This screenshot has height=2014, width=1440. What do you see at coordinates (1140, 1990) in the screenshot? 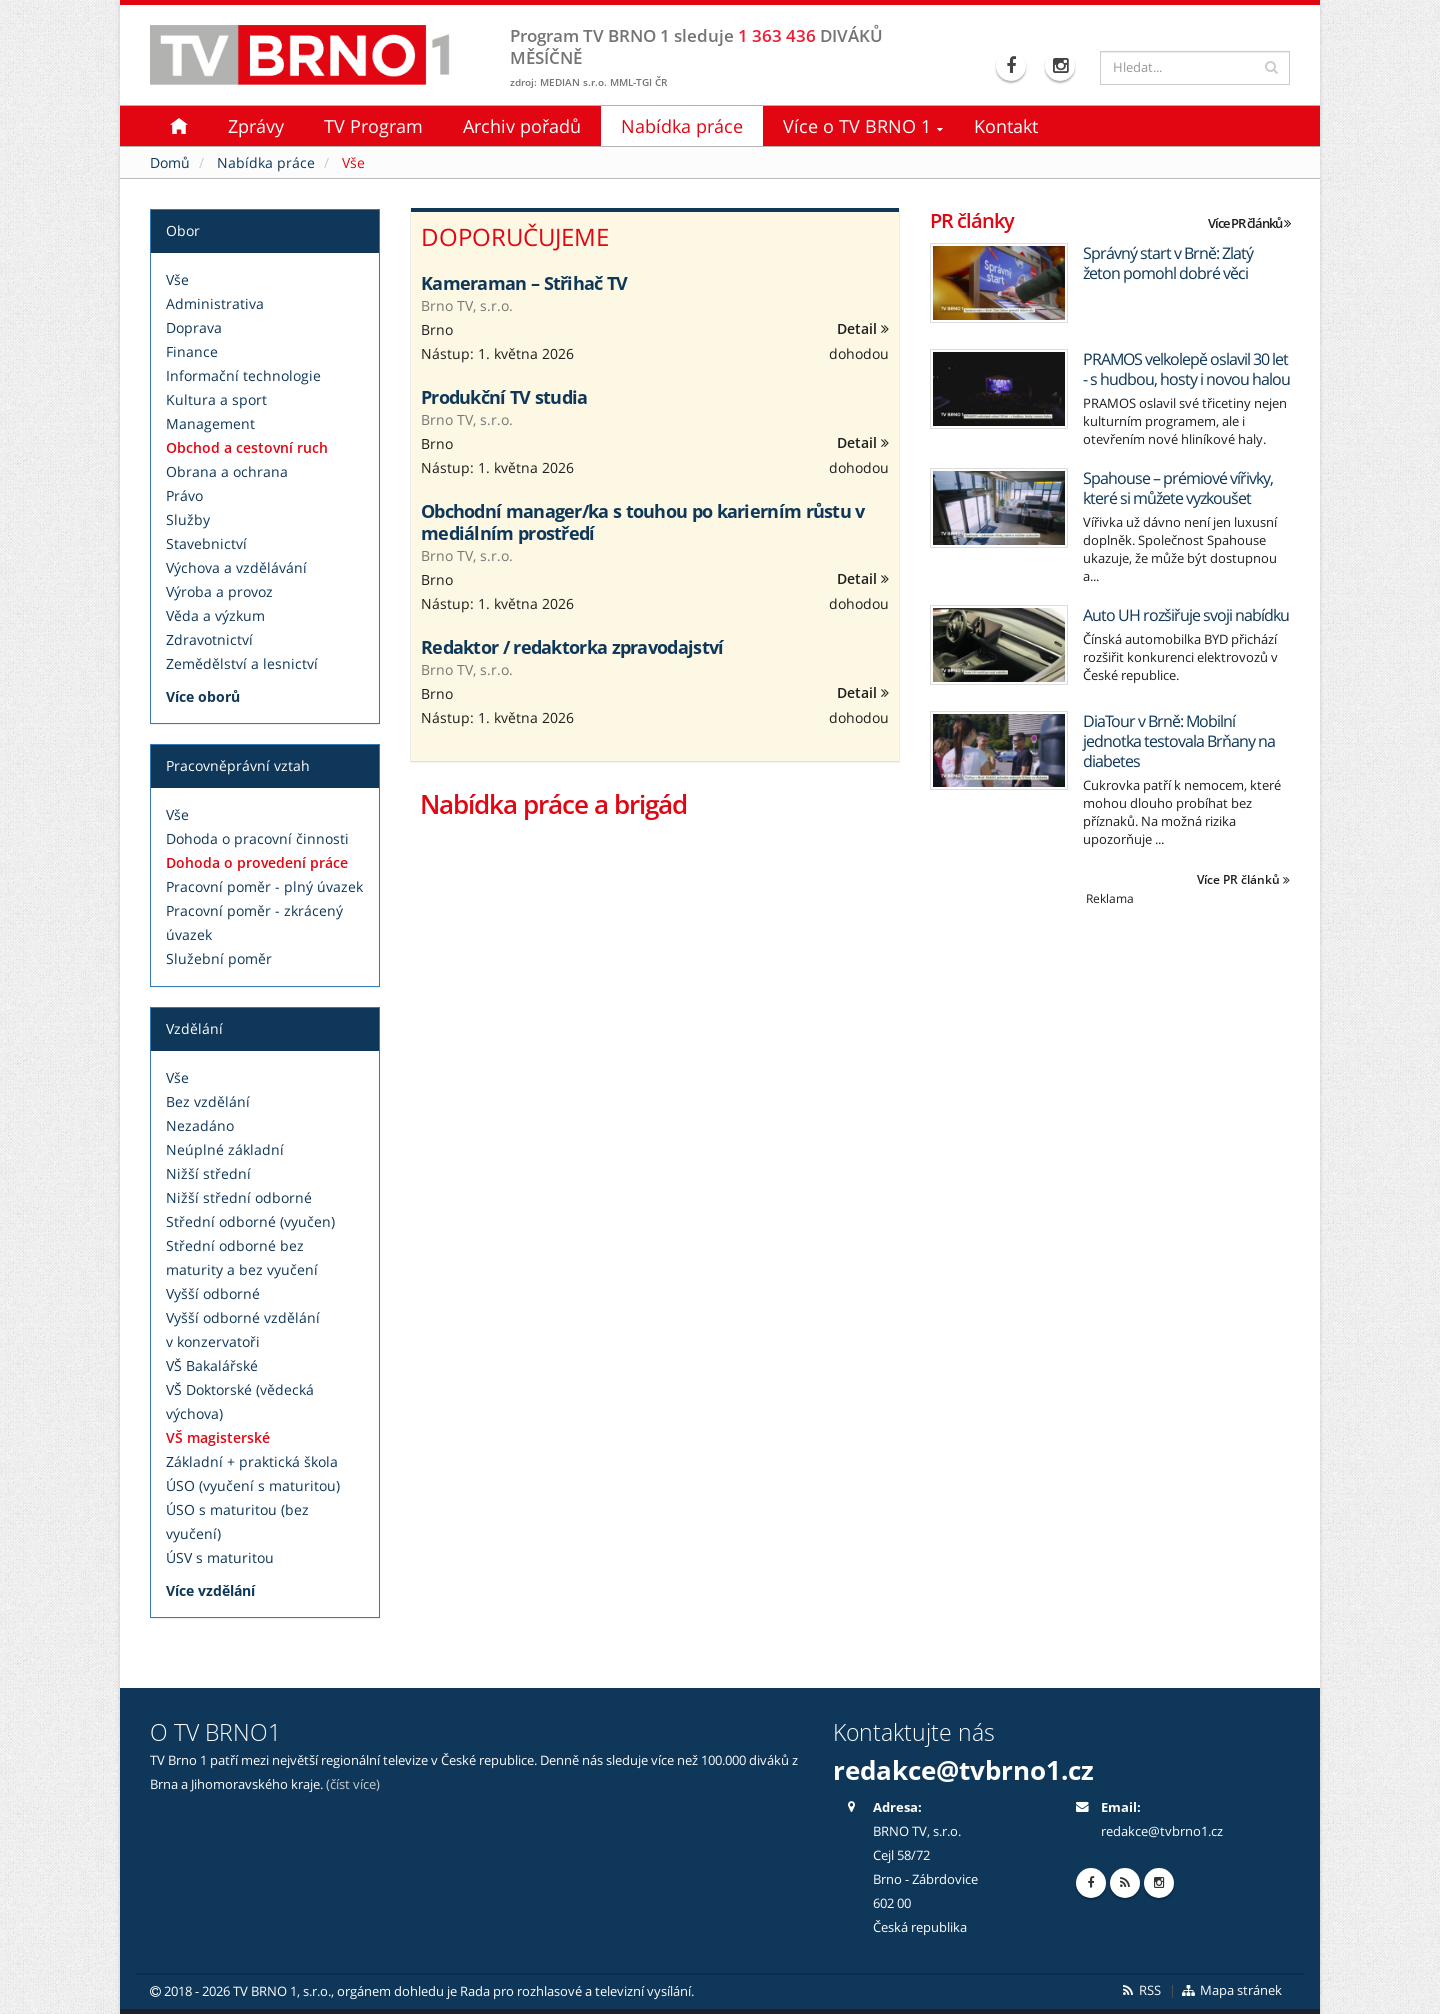
I see `RSS` at bounding box center [1140, 1990].